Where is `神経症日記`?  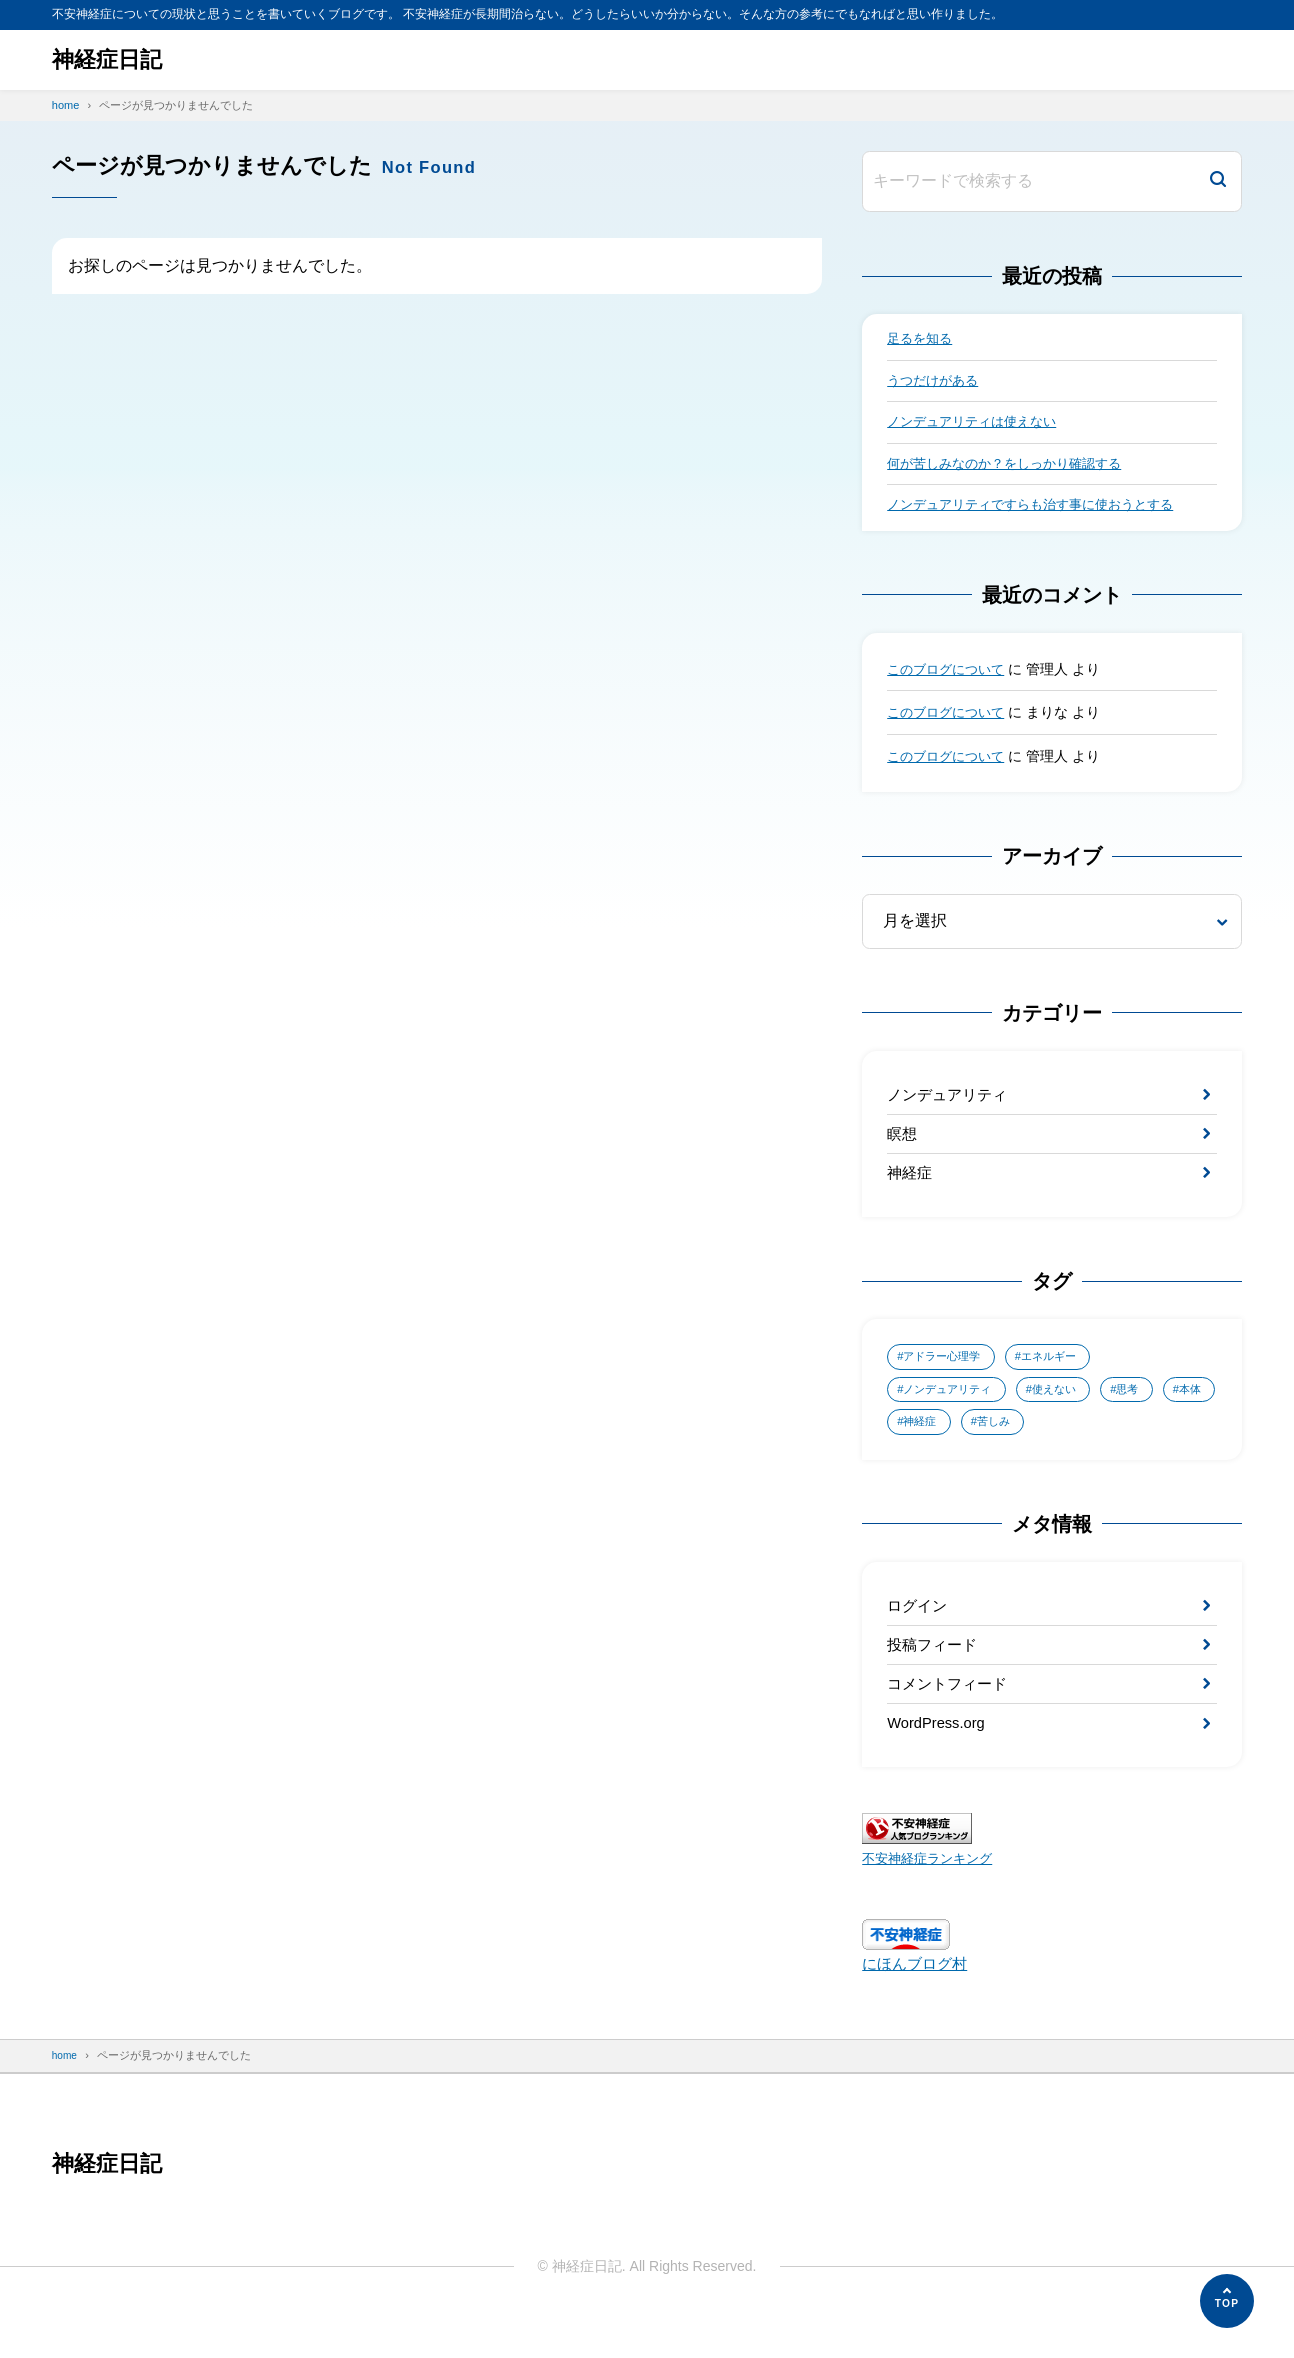
神経症日記 is located at coordinates (112, 59).